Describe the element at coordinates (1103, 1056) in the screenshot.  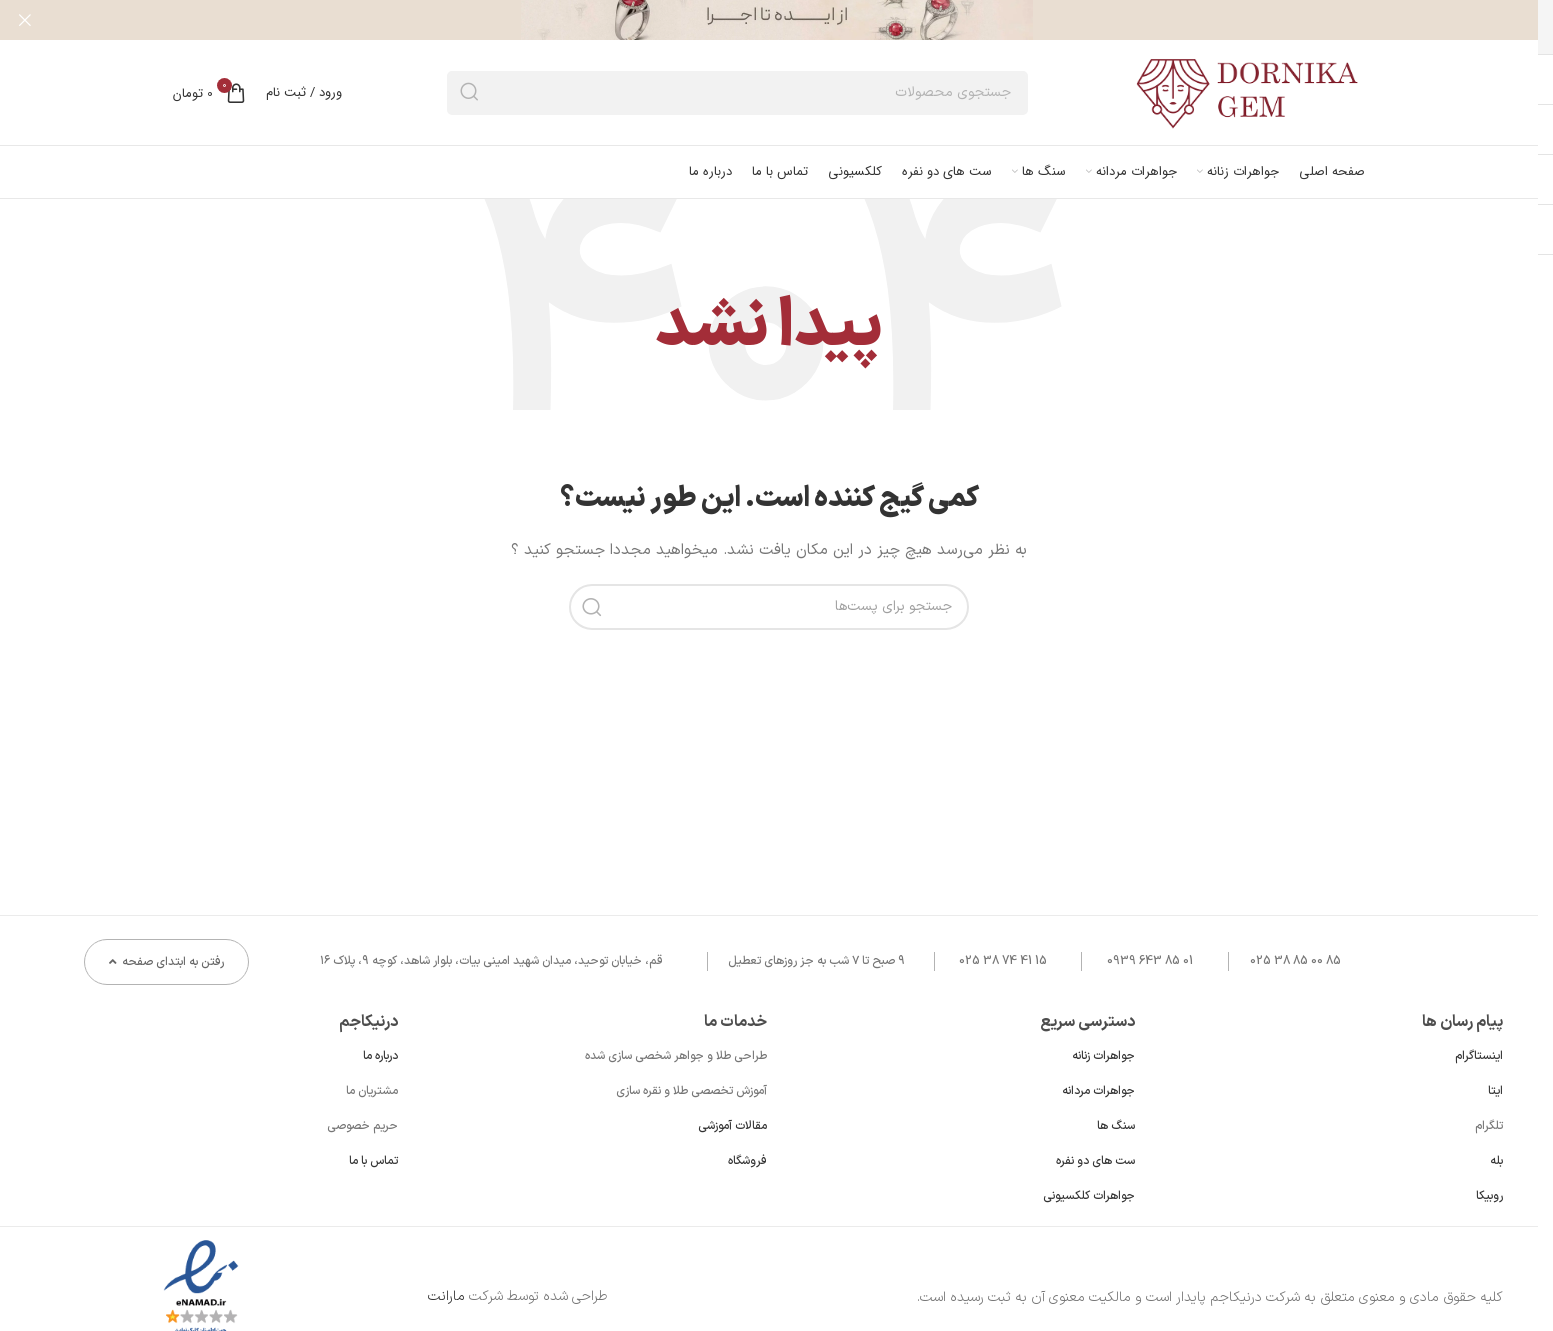
I see `جواهرات زنانه` at that location.